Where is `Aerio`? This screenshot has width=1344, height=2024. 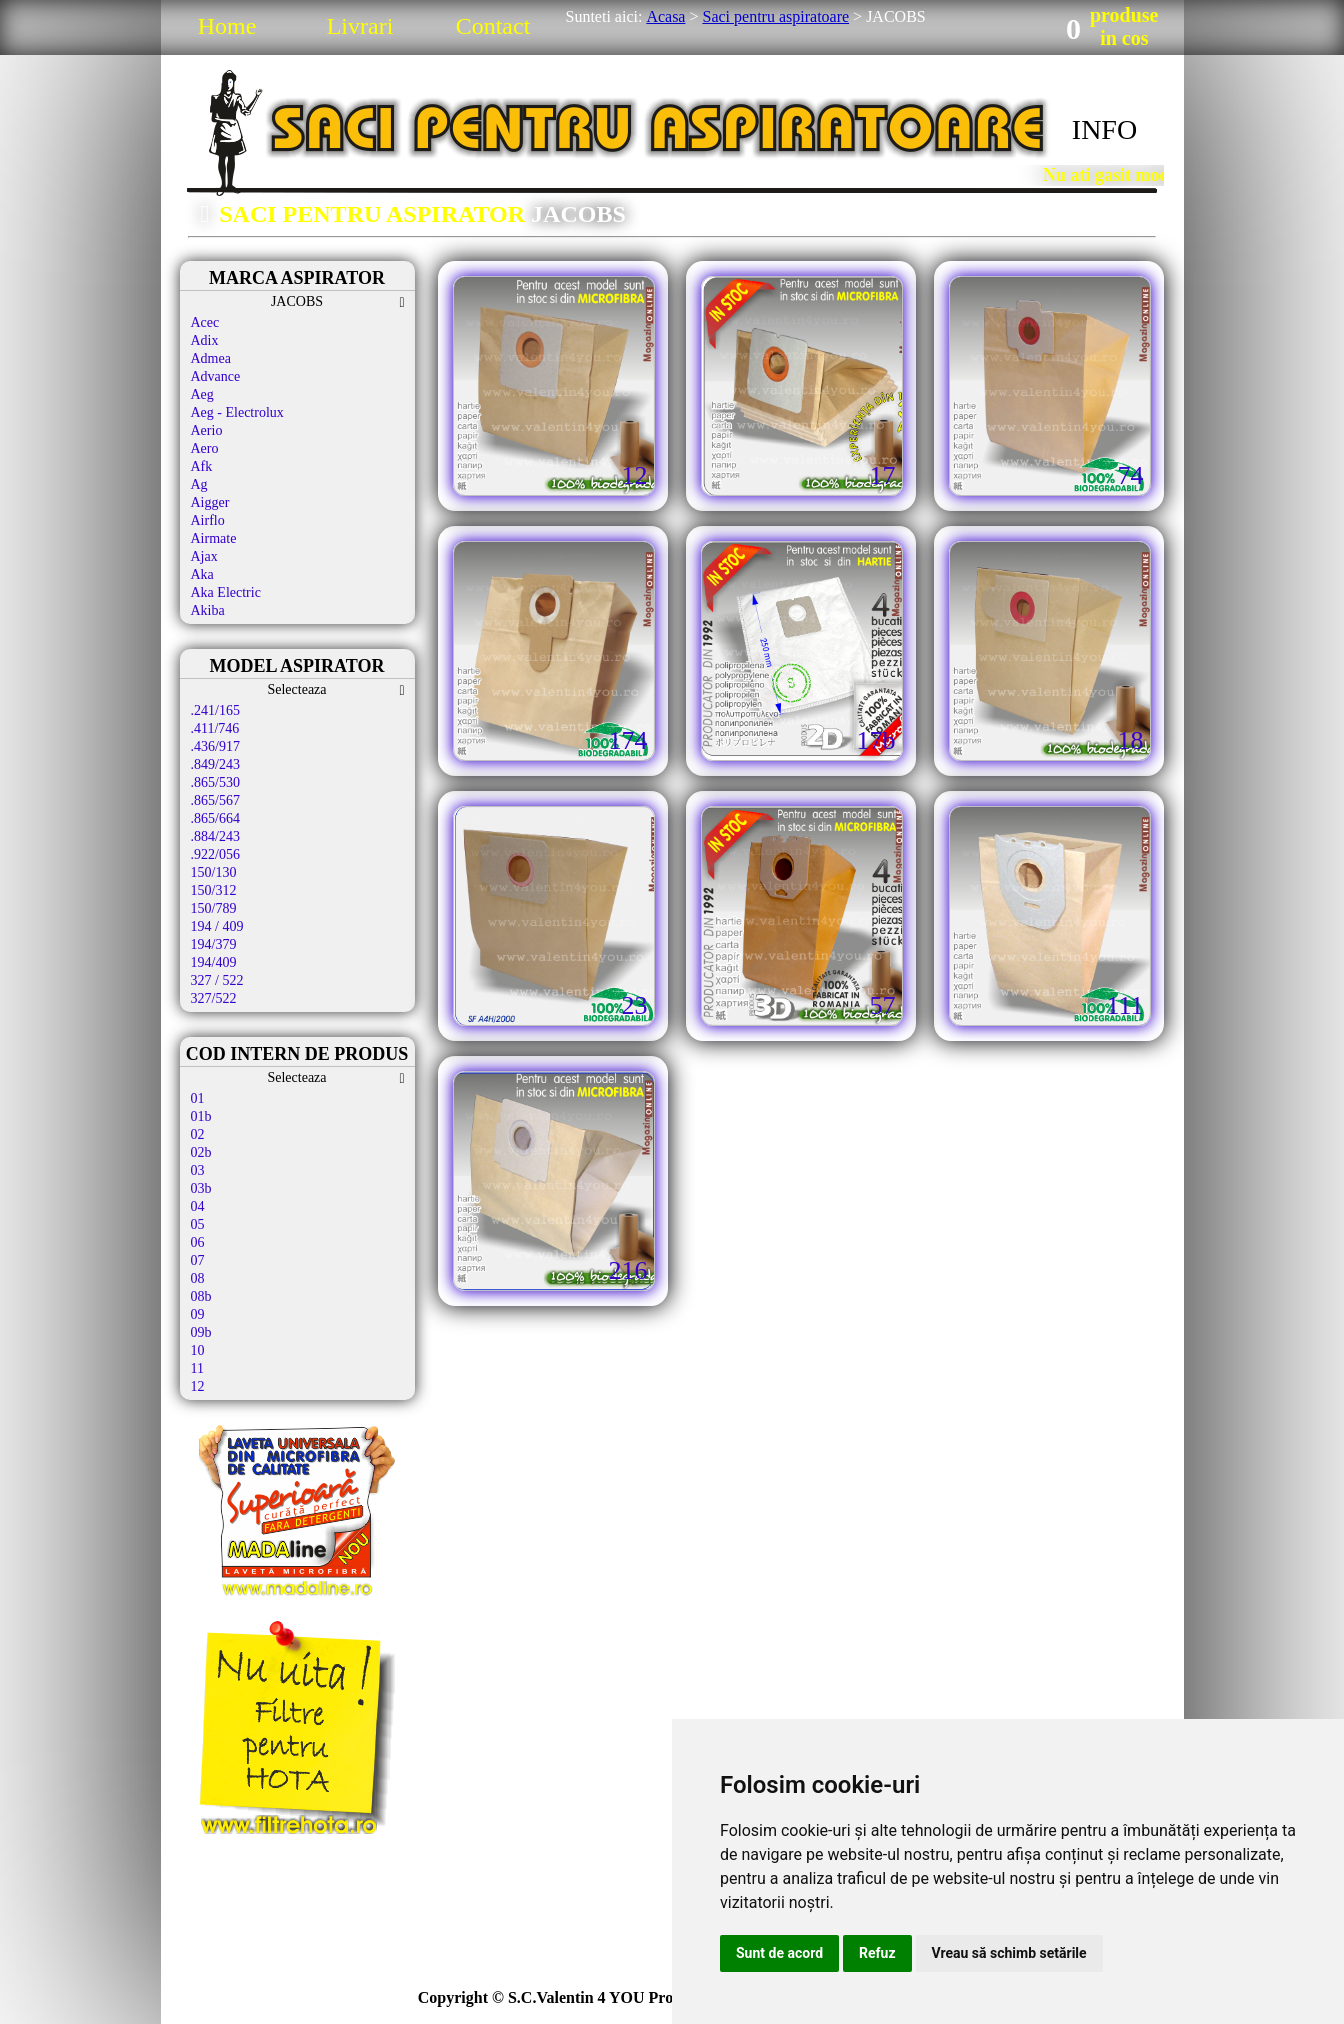 Aerio is located at coordinates (207, 430).